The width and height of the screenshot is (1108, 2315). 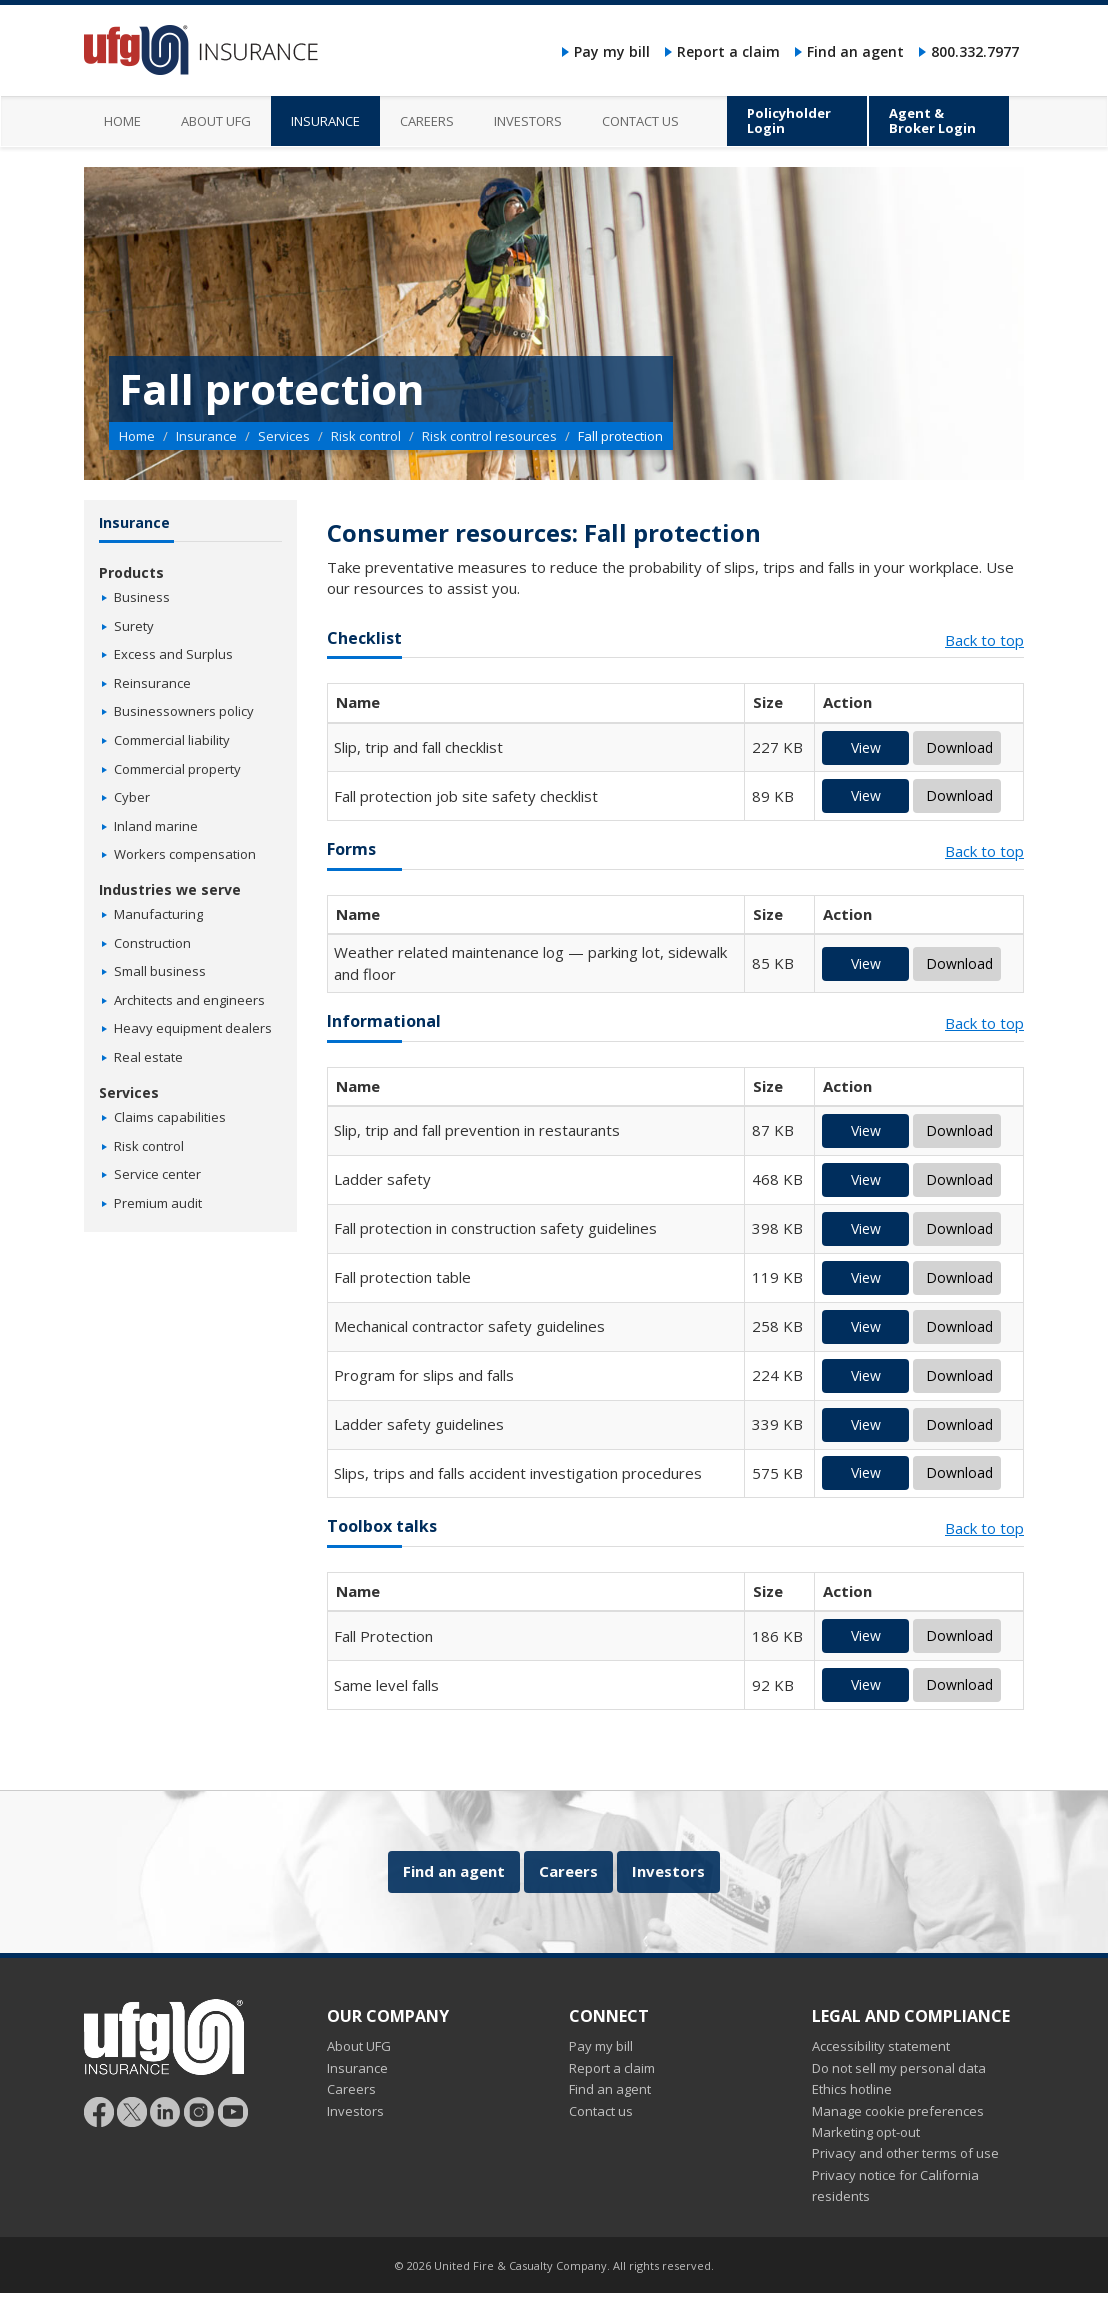 I want to click on Small business, so click(x=160, y=971).